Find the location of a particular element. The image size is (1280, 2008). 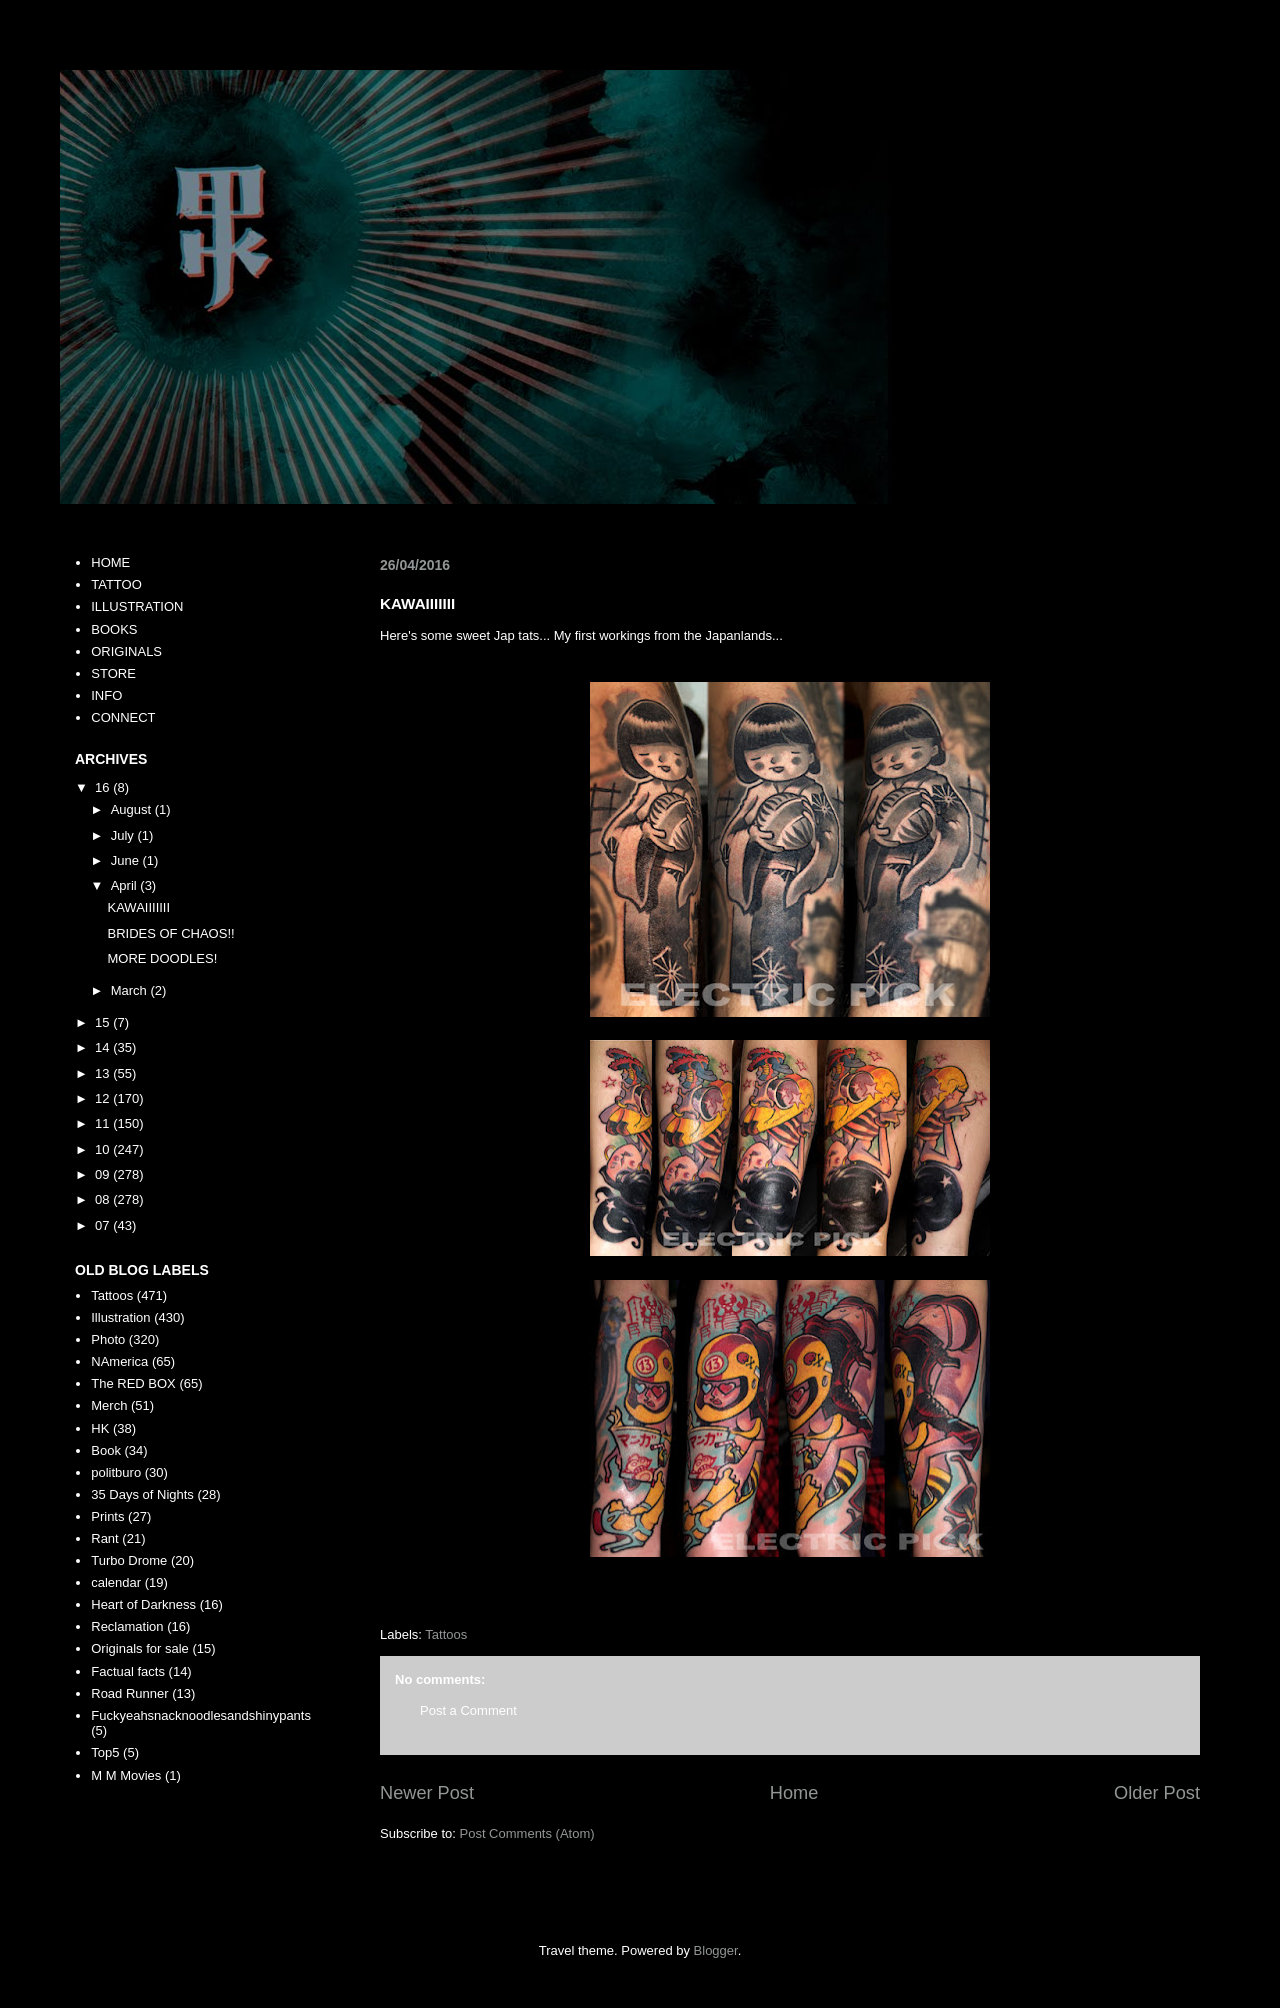

Tattoos is located at coordinates (446, 1634).